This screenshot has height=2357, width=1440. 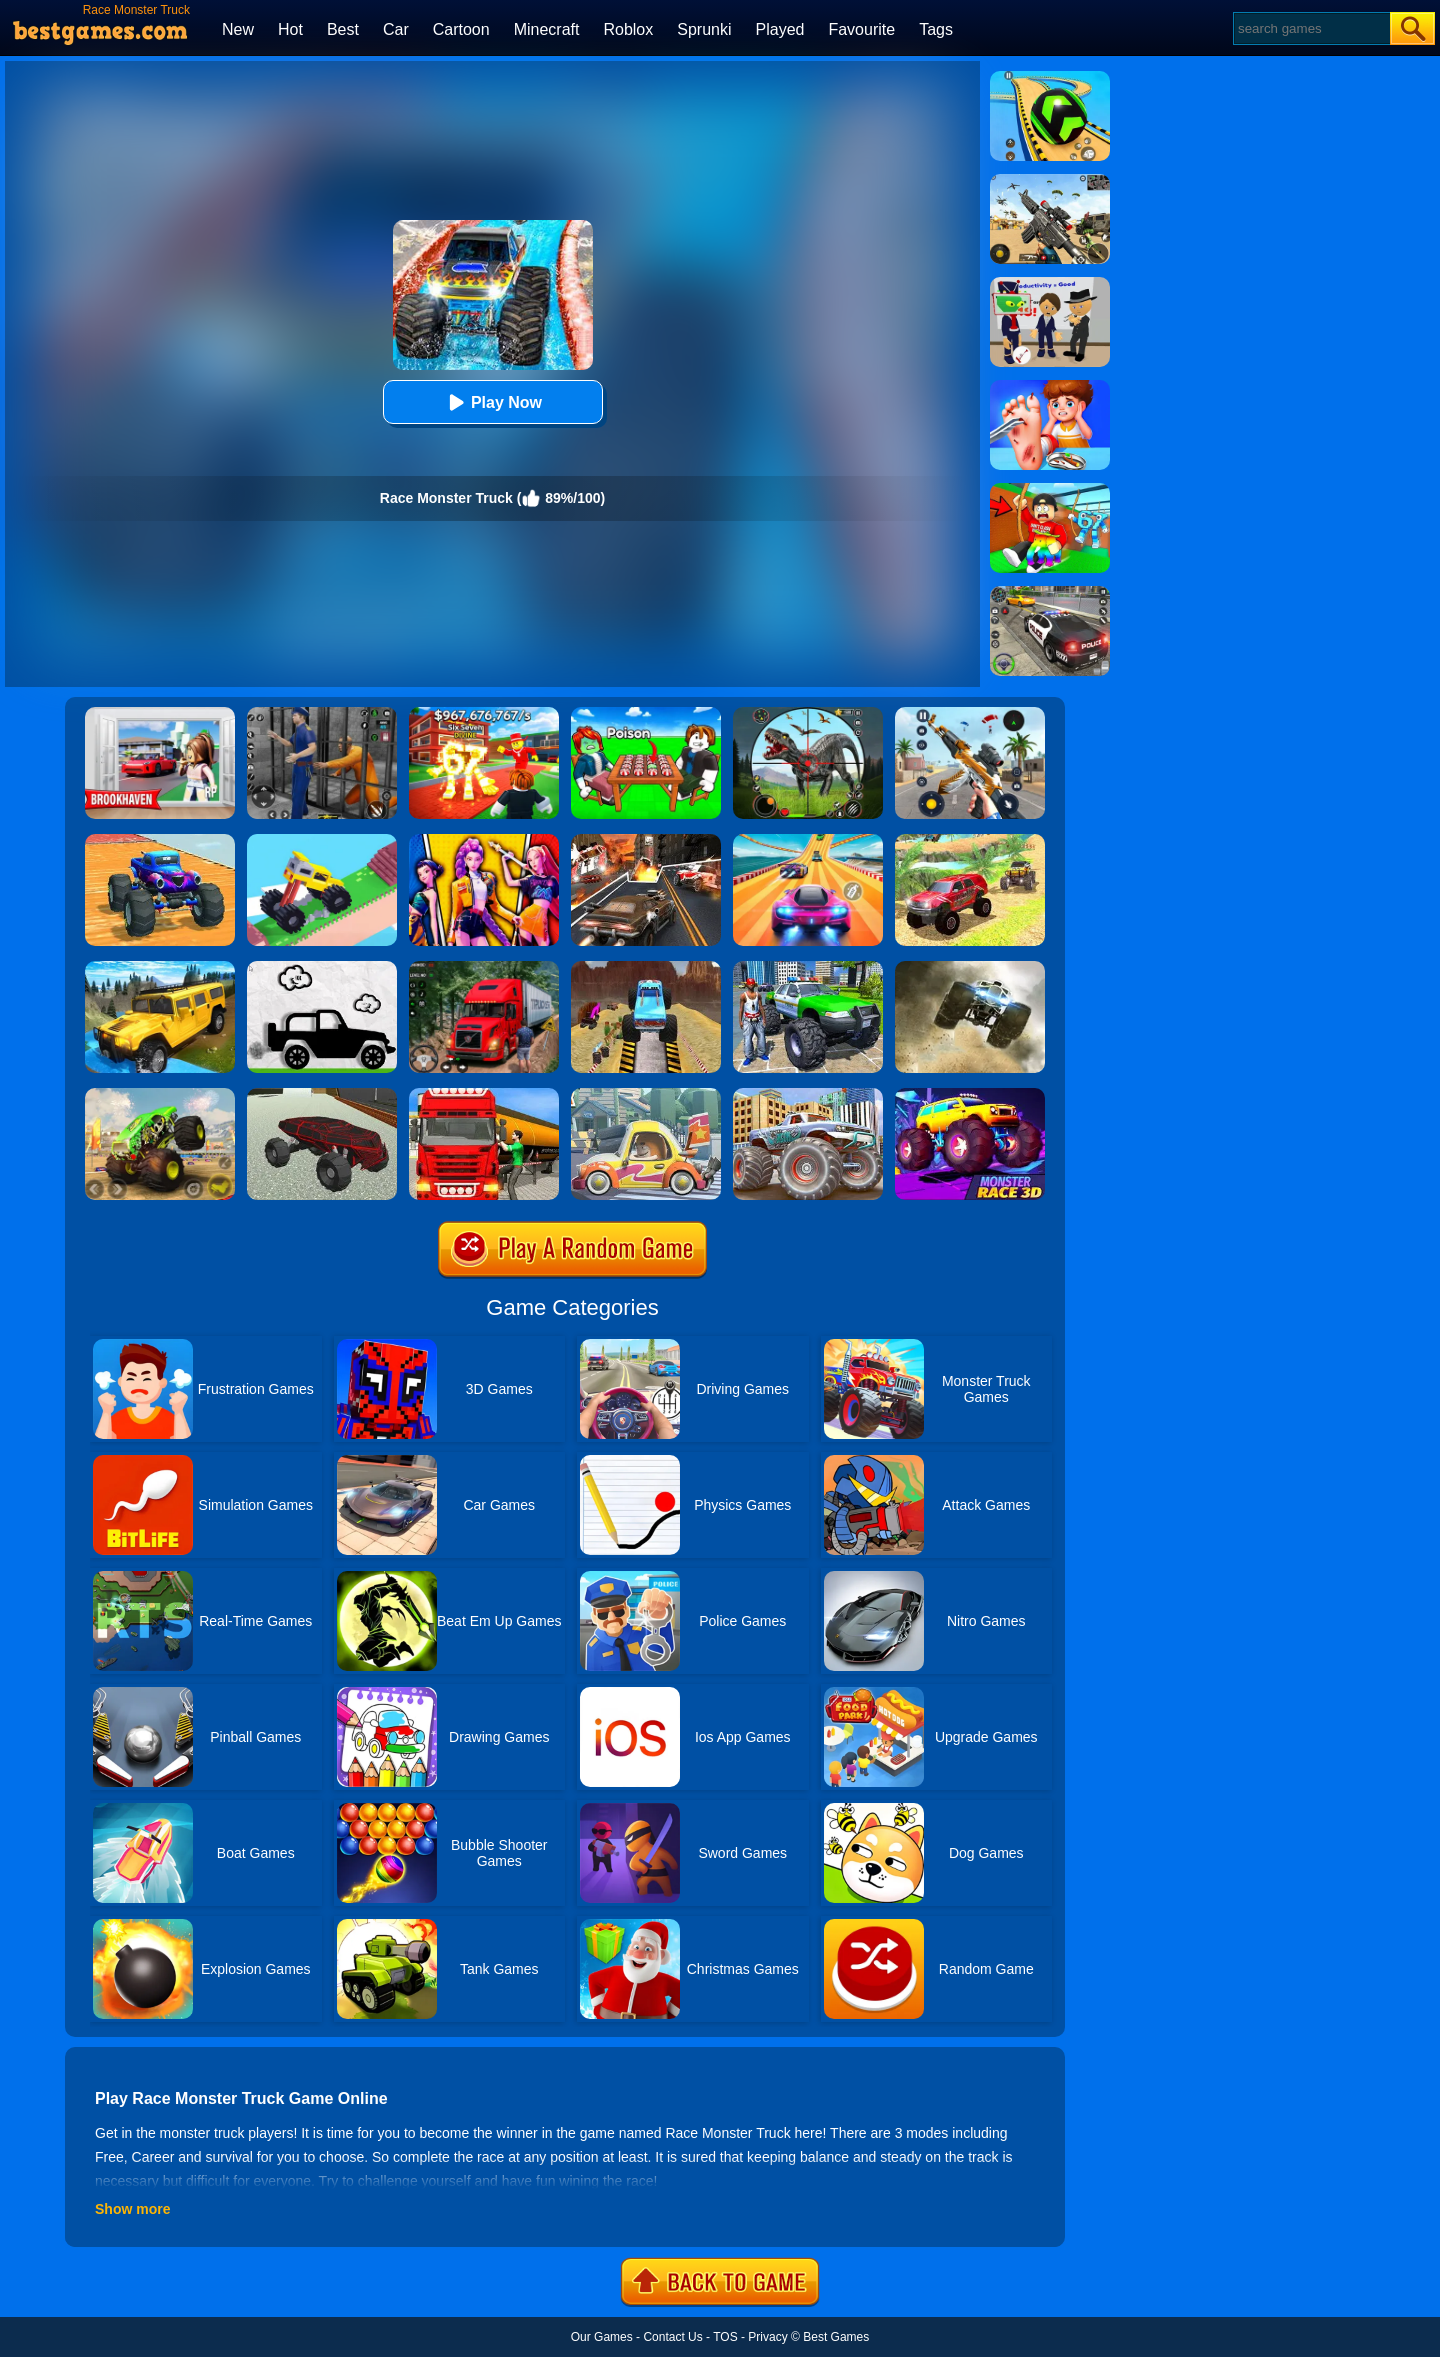 I want to click on [Mountain Truck Simulator], so click(x=484, y=968).